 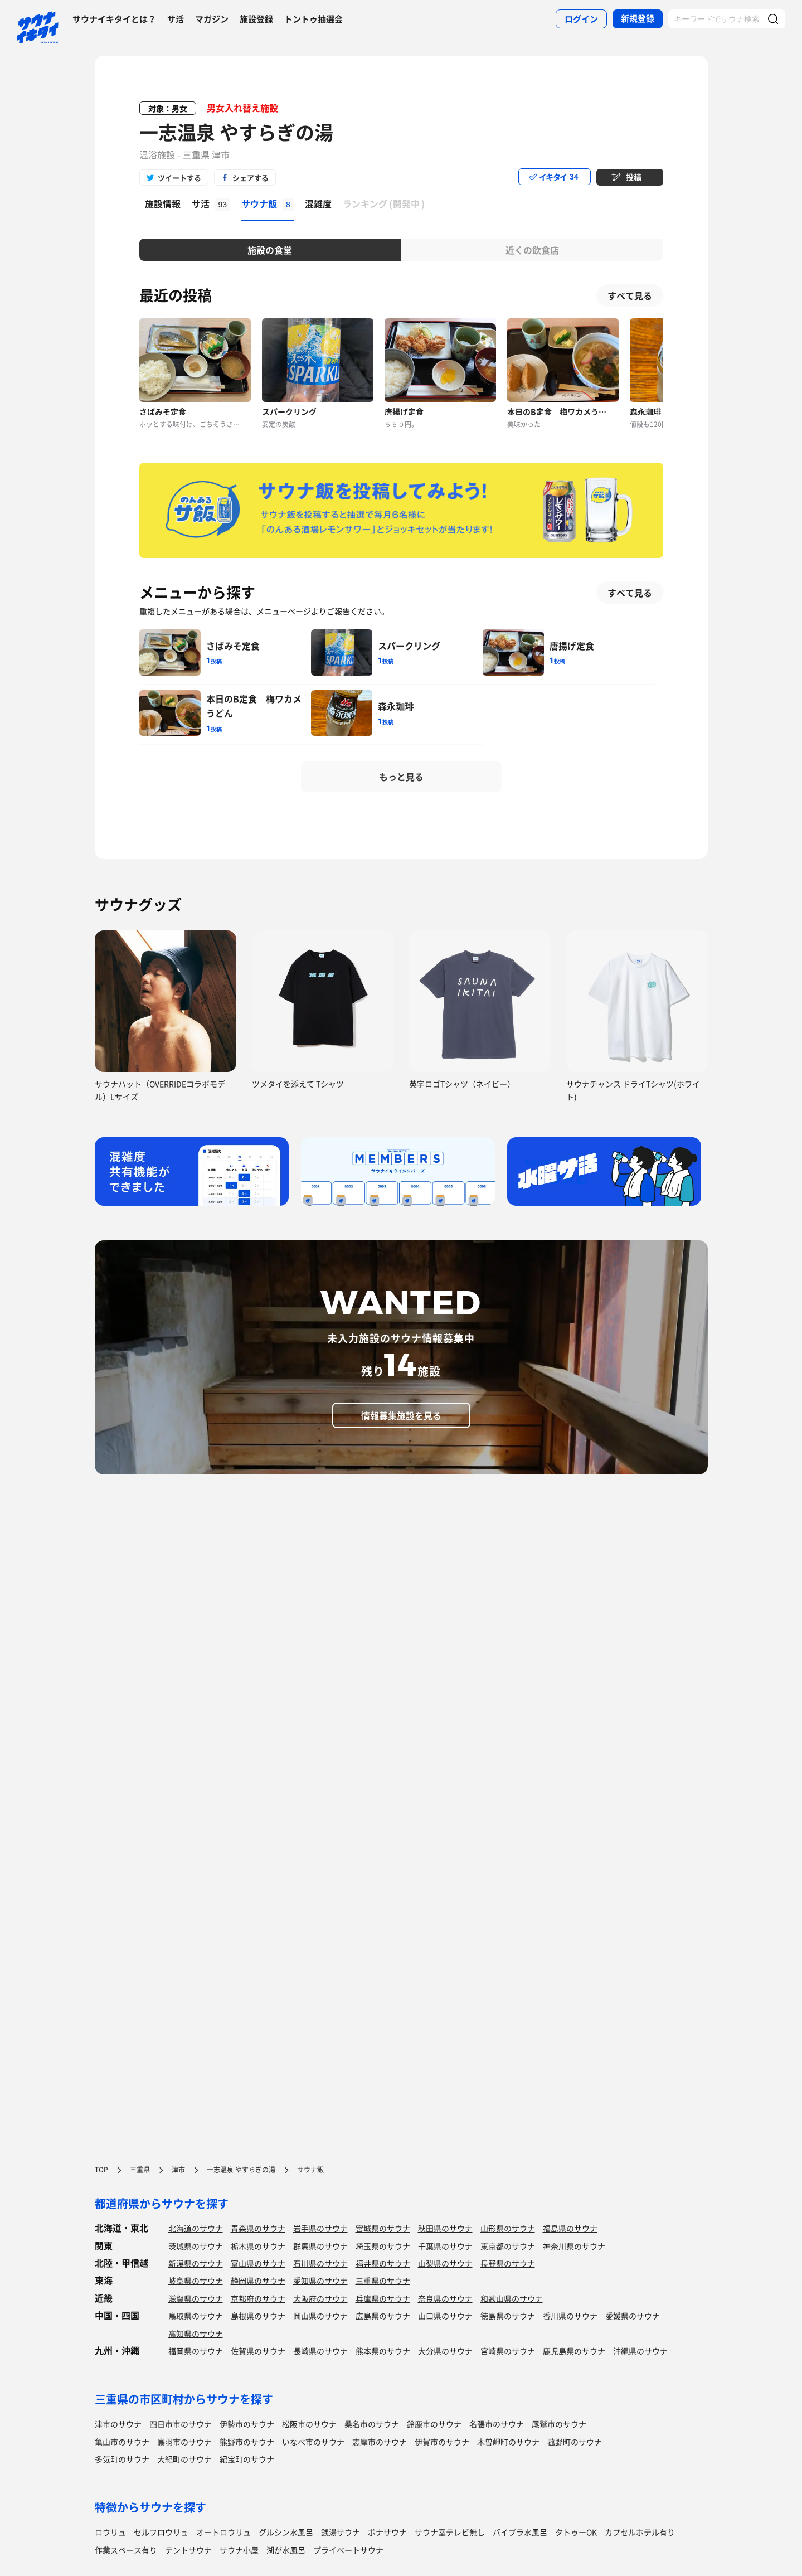 What do you see at coordinates (570, 2228) in the screenshot?
I see `福島県のサウナ` at bounding box center [570, 2228].